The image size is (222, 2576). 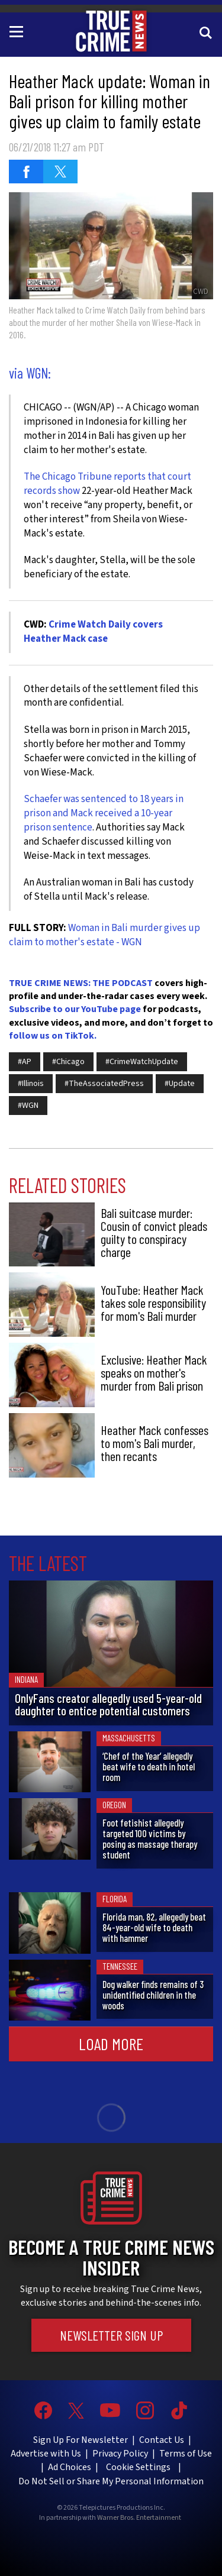 What do you see at coordinates (80, 2439) in the screenshot?
I see `Sign Up For Newsletter` at bounding box center [80, 2439].